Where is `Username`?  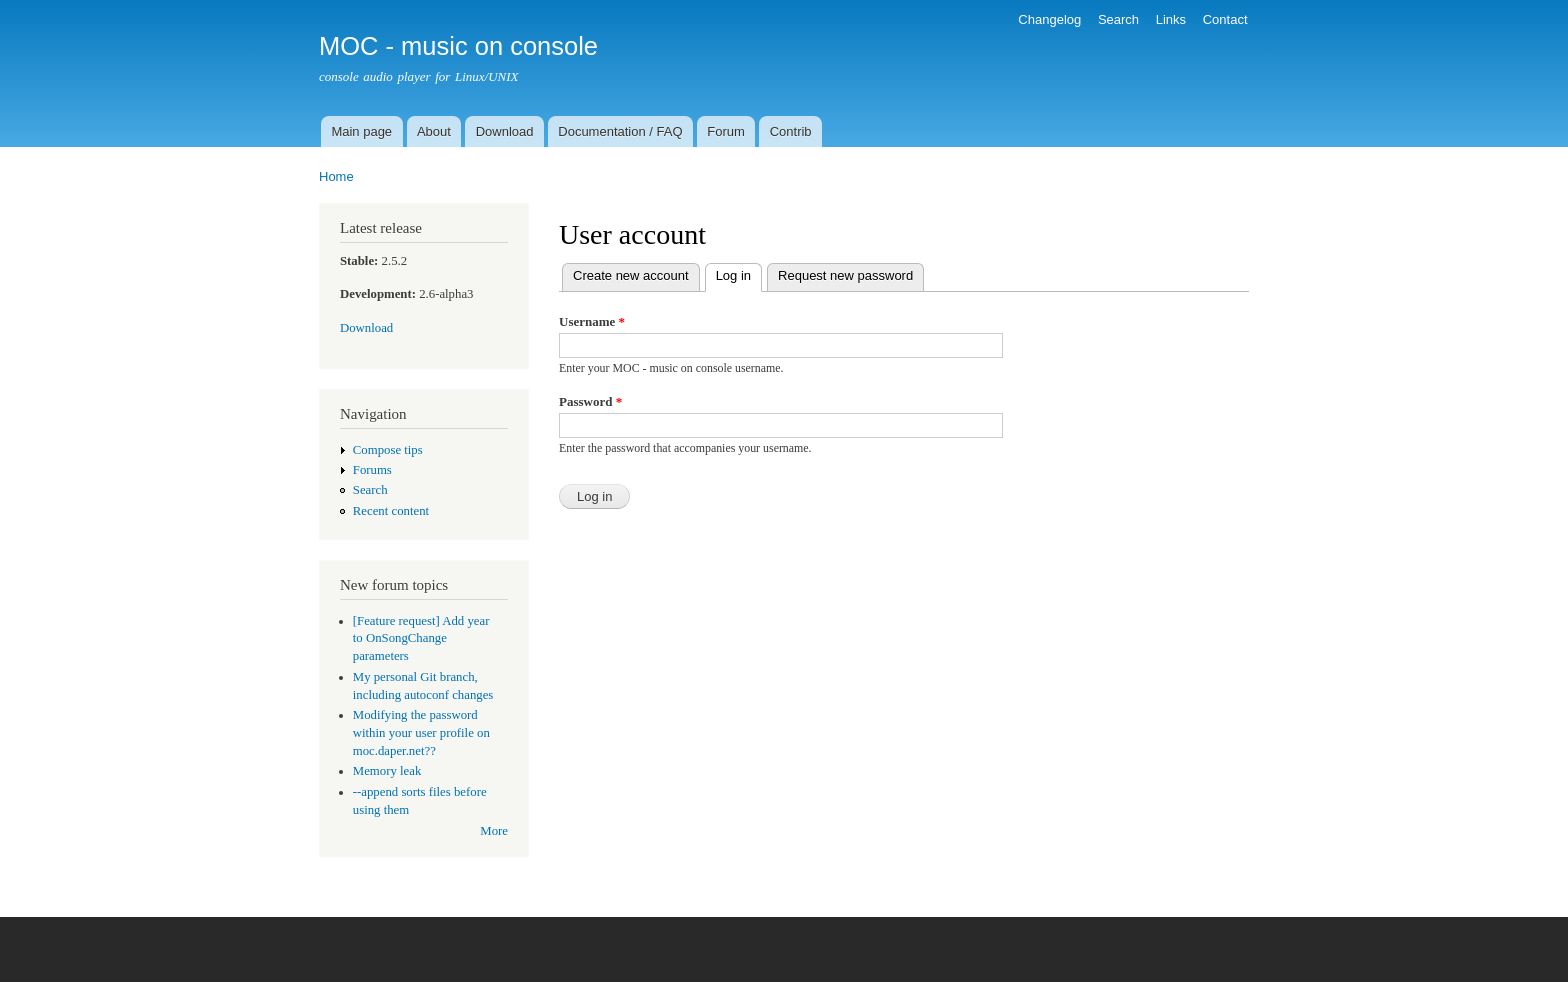
Username is located at coordinates (592, 321).